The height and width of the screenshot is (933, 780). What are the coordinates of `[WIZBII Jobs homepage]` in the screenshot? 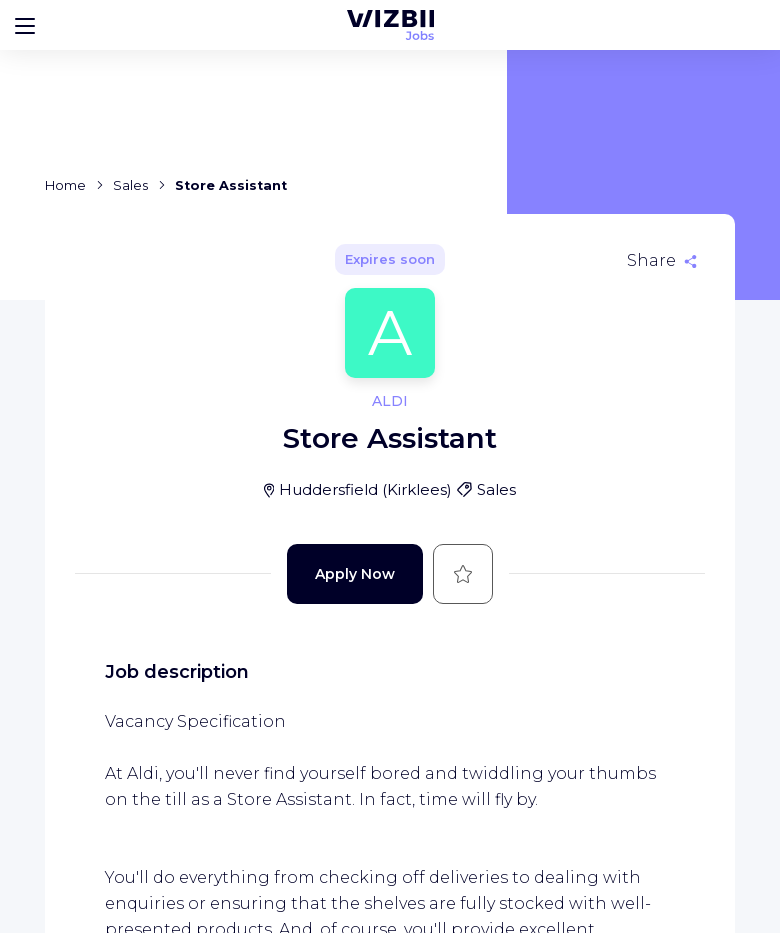 It's located at (390, 25).